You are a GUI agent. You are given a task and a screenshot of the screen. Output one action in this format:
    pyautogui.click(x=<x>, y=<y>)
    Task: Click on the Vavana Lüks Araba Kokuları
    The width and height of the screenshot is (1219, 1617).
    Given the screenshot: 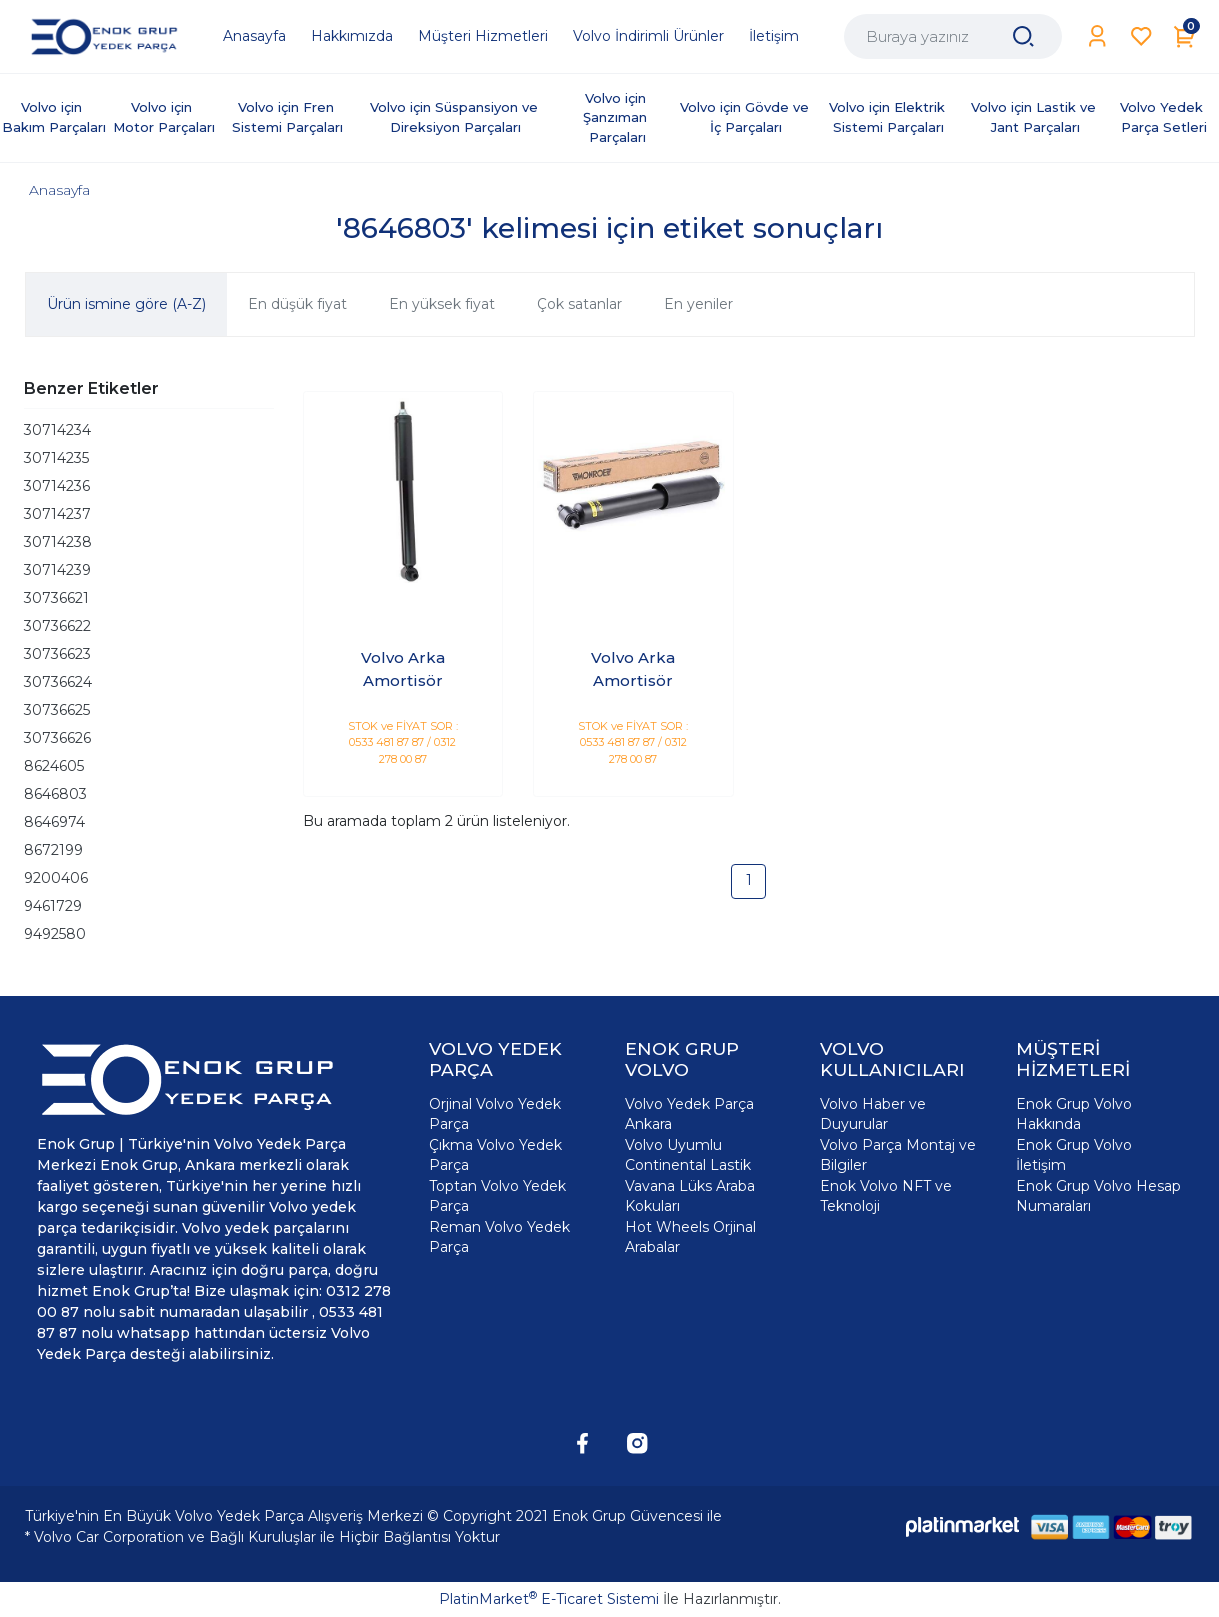 What is the action you would take?
    pyautogui.click(x=690, y=1196)
    